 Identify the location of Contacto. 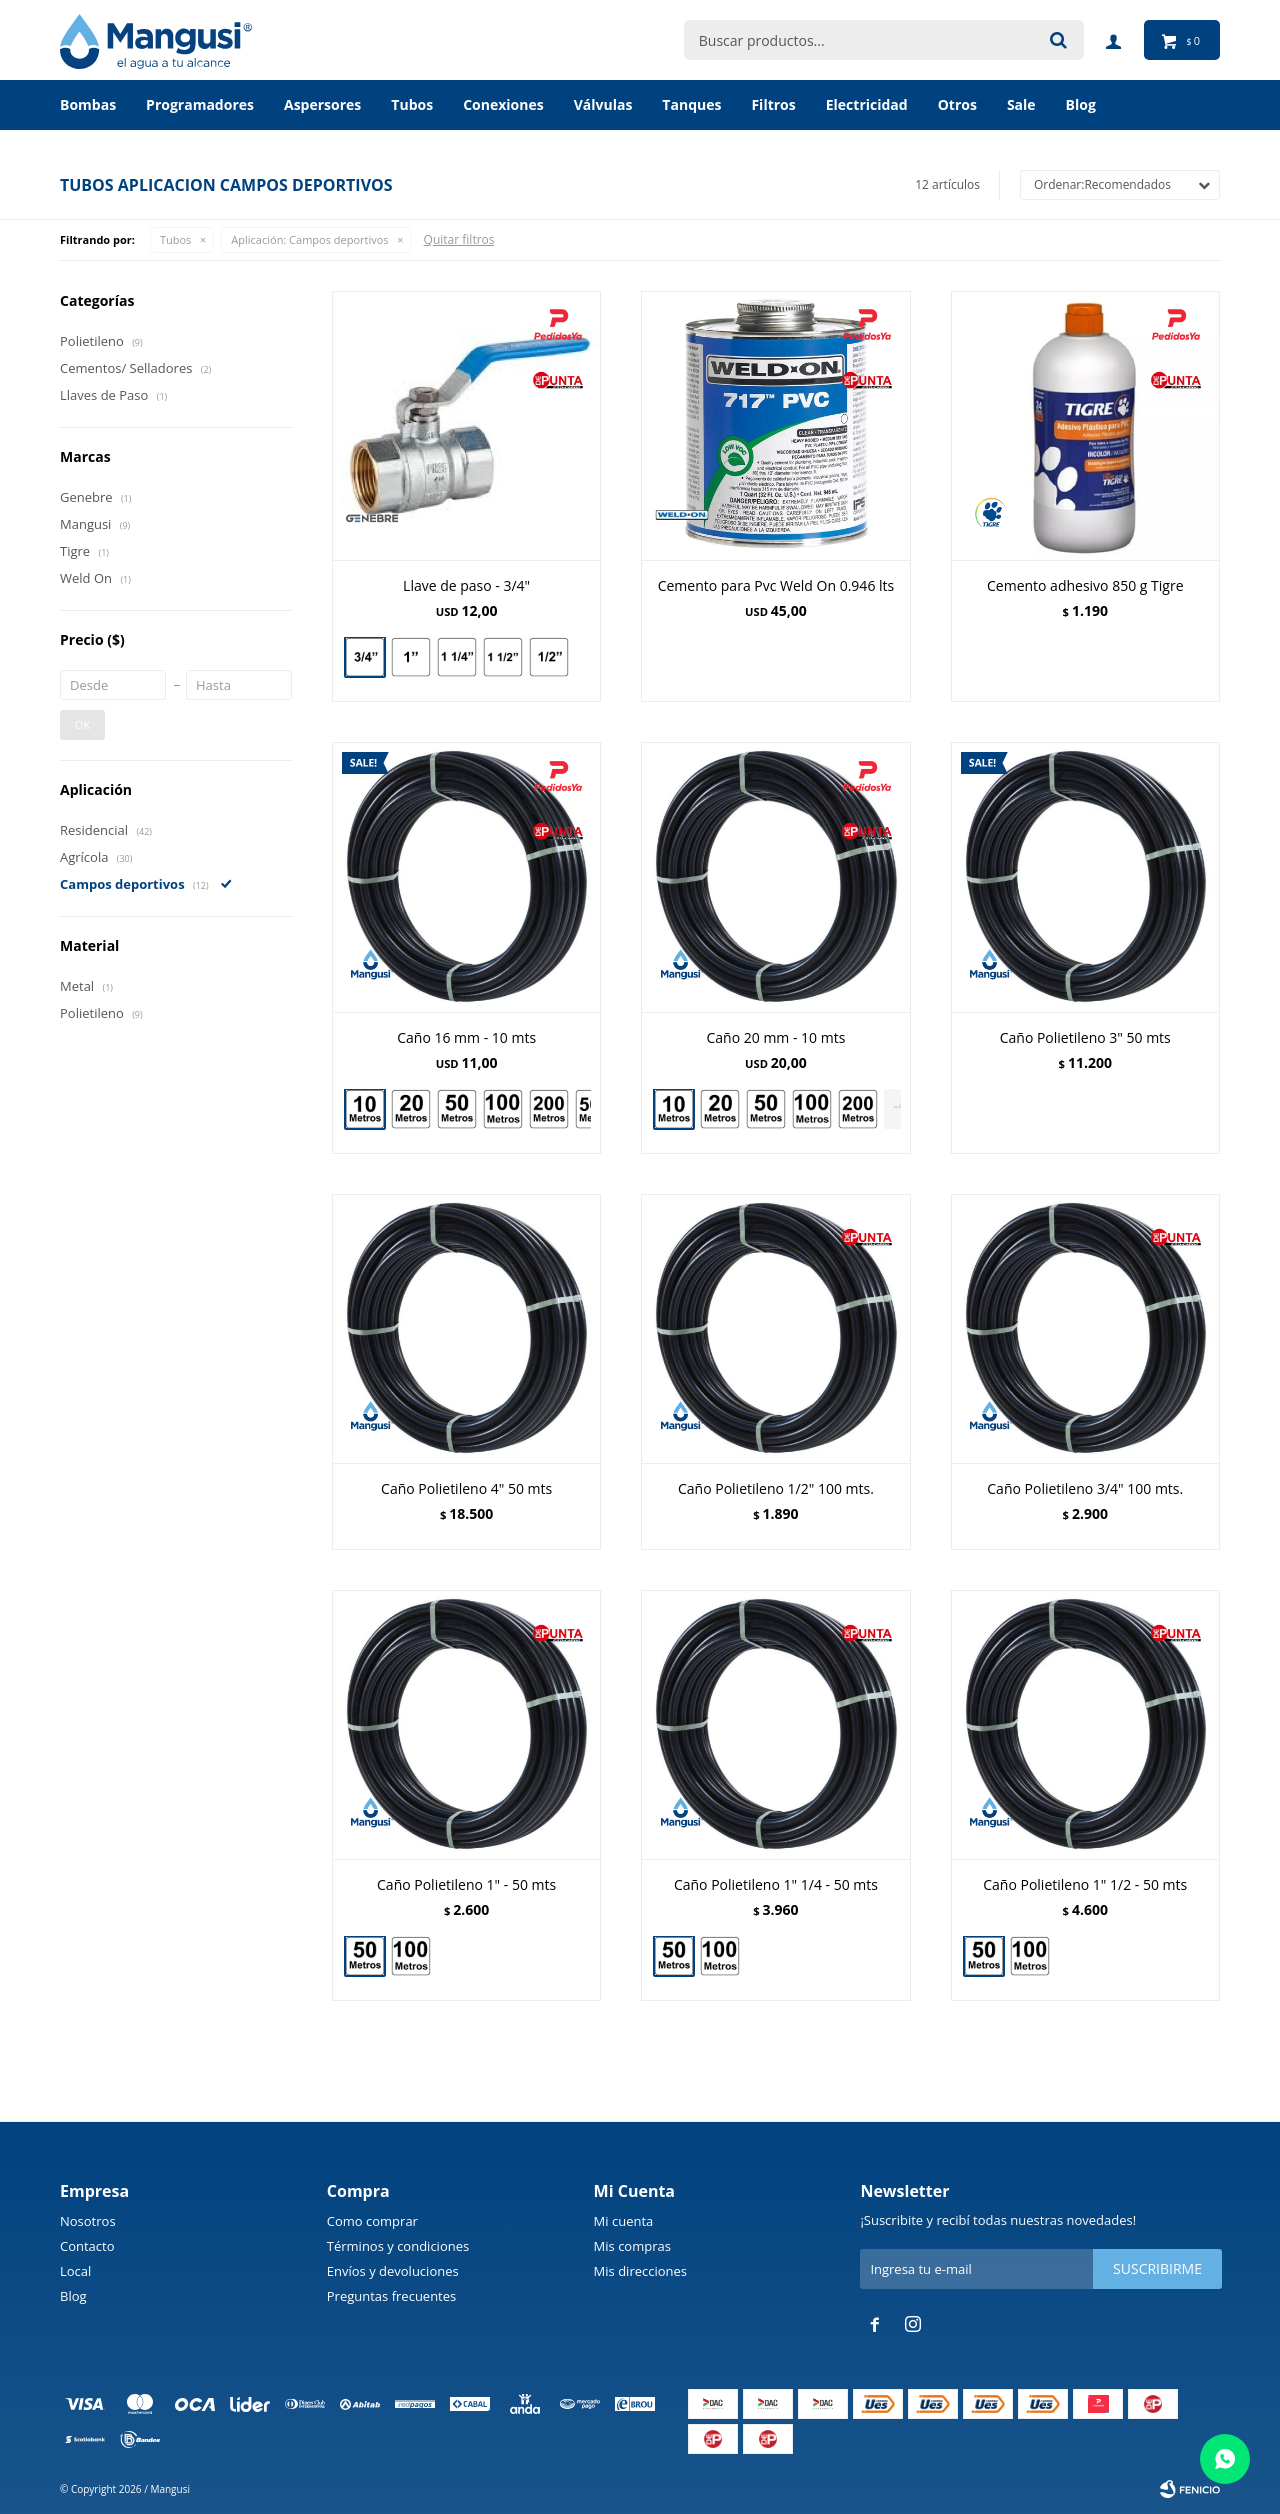
(87, 2246).